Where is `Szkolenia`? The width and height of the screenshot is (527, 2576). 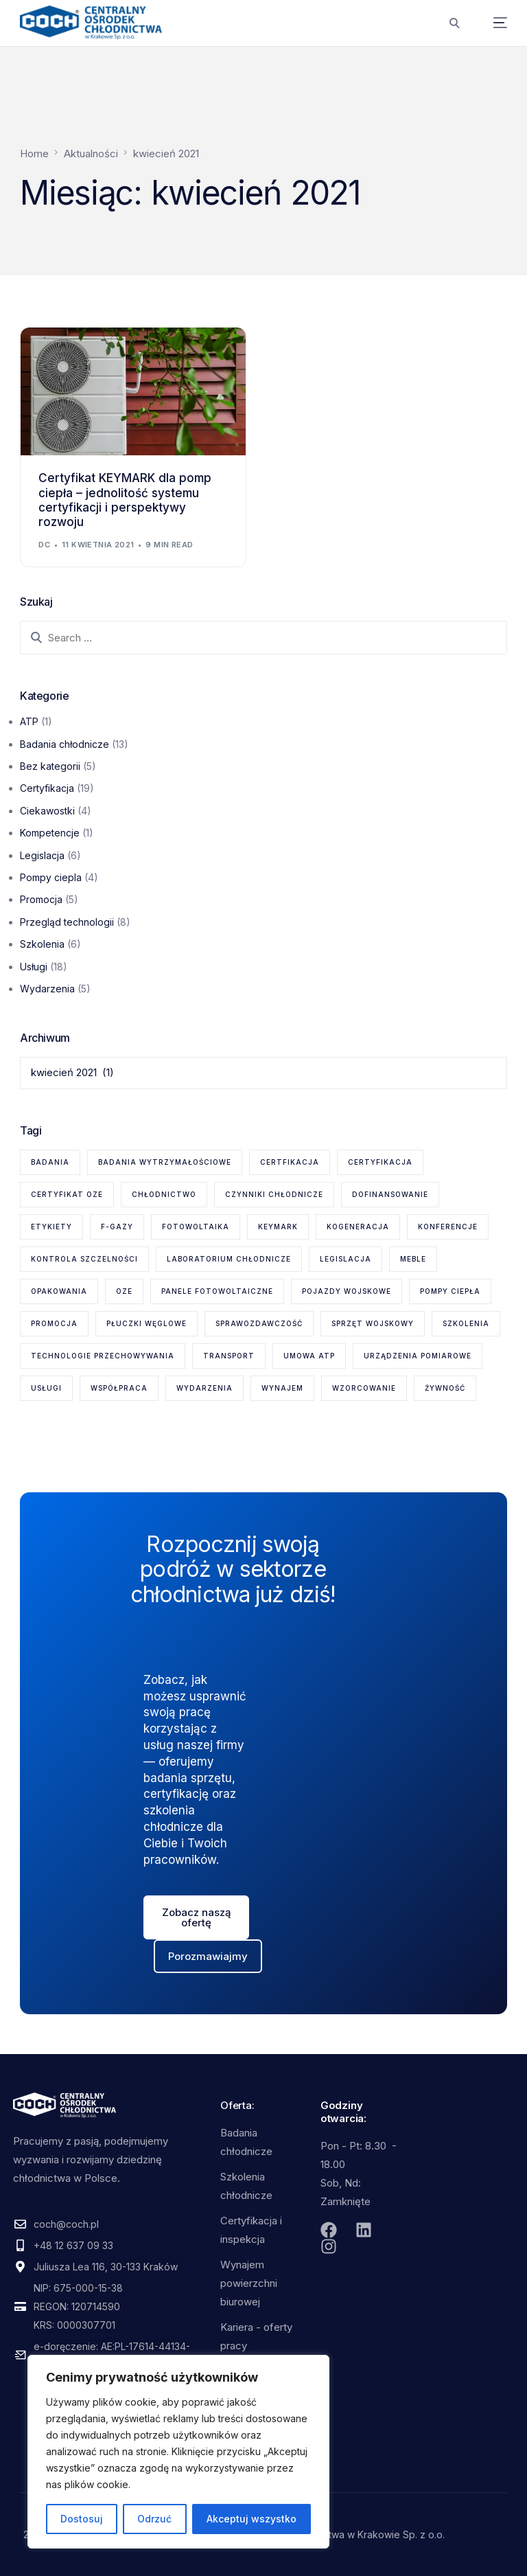
Szkolenia is located at coordinates (42, 944).